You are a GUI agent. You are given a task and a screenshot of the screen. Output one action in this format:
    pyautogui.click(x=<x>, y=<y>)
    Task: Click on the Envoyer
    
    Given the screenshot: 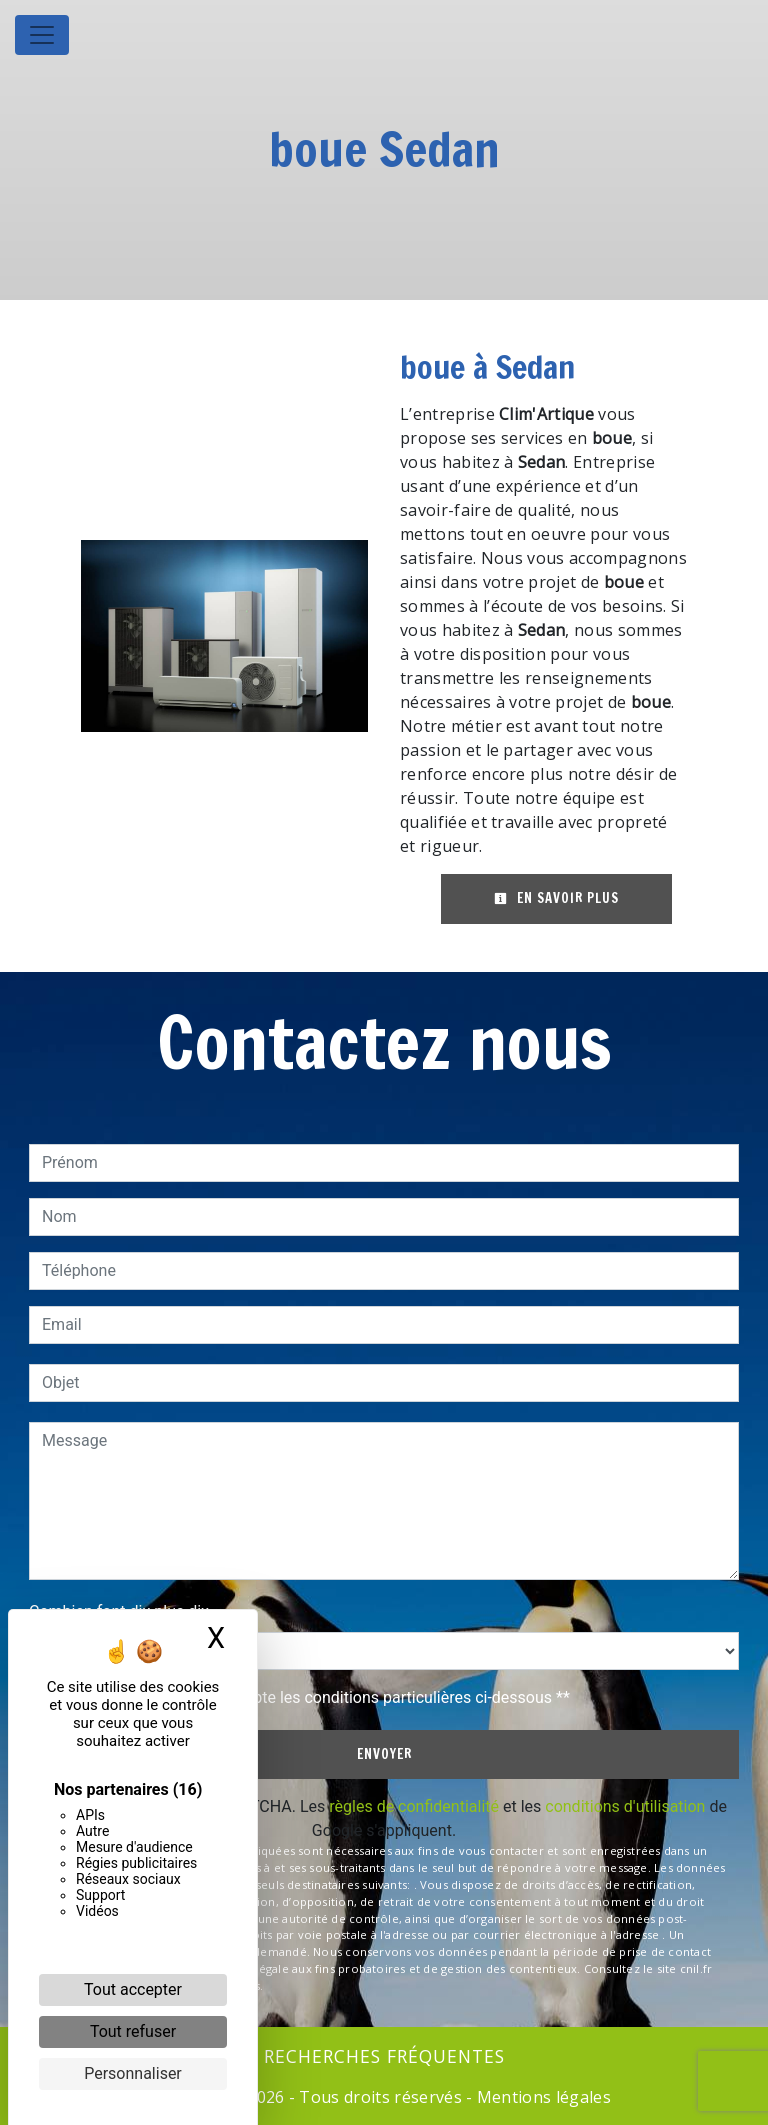 What is the action you would take?
    pyautogui.click(x=384, y=1754)
    